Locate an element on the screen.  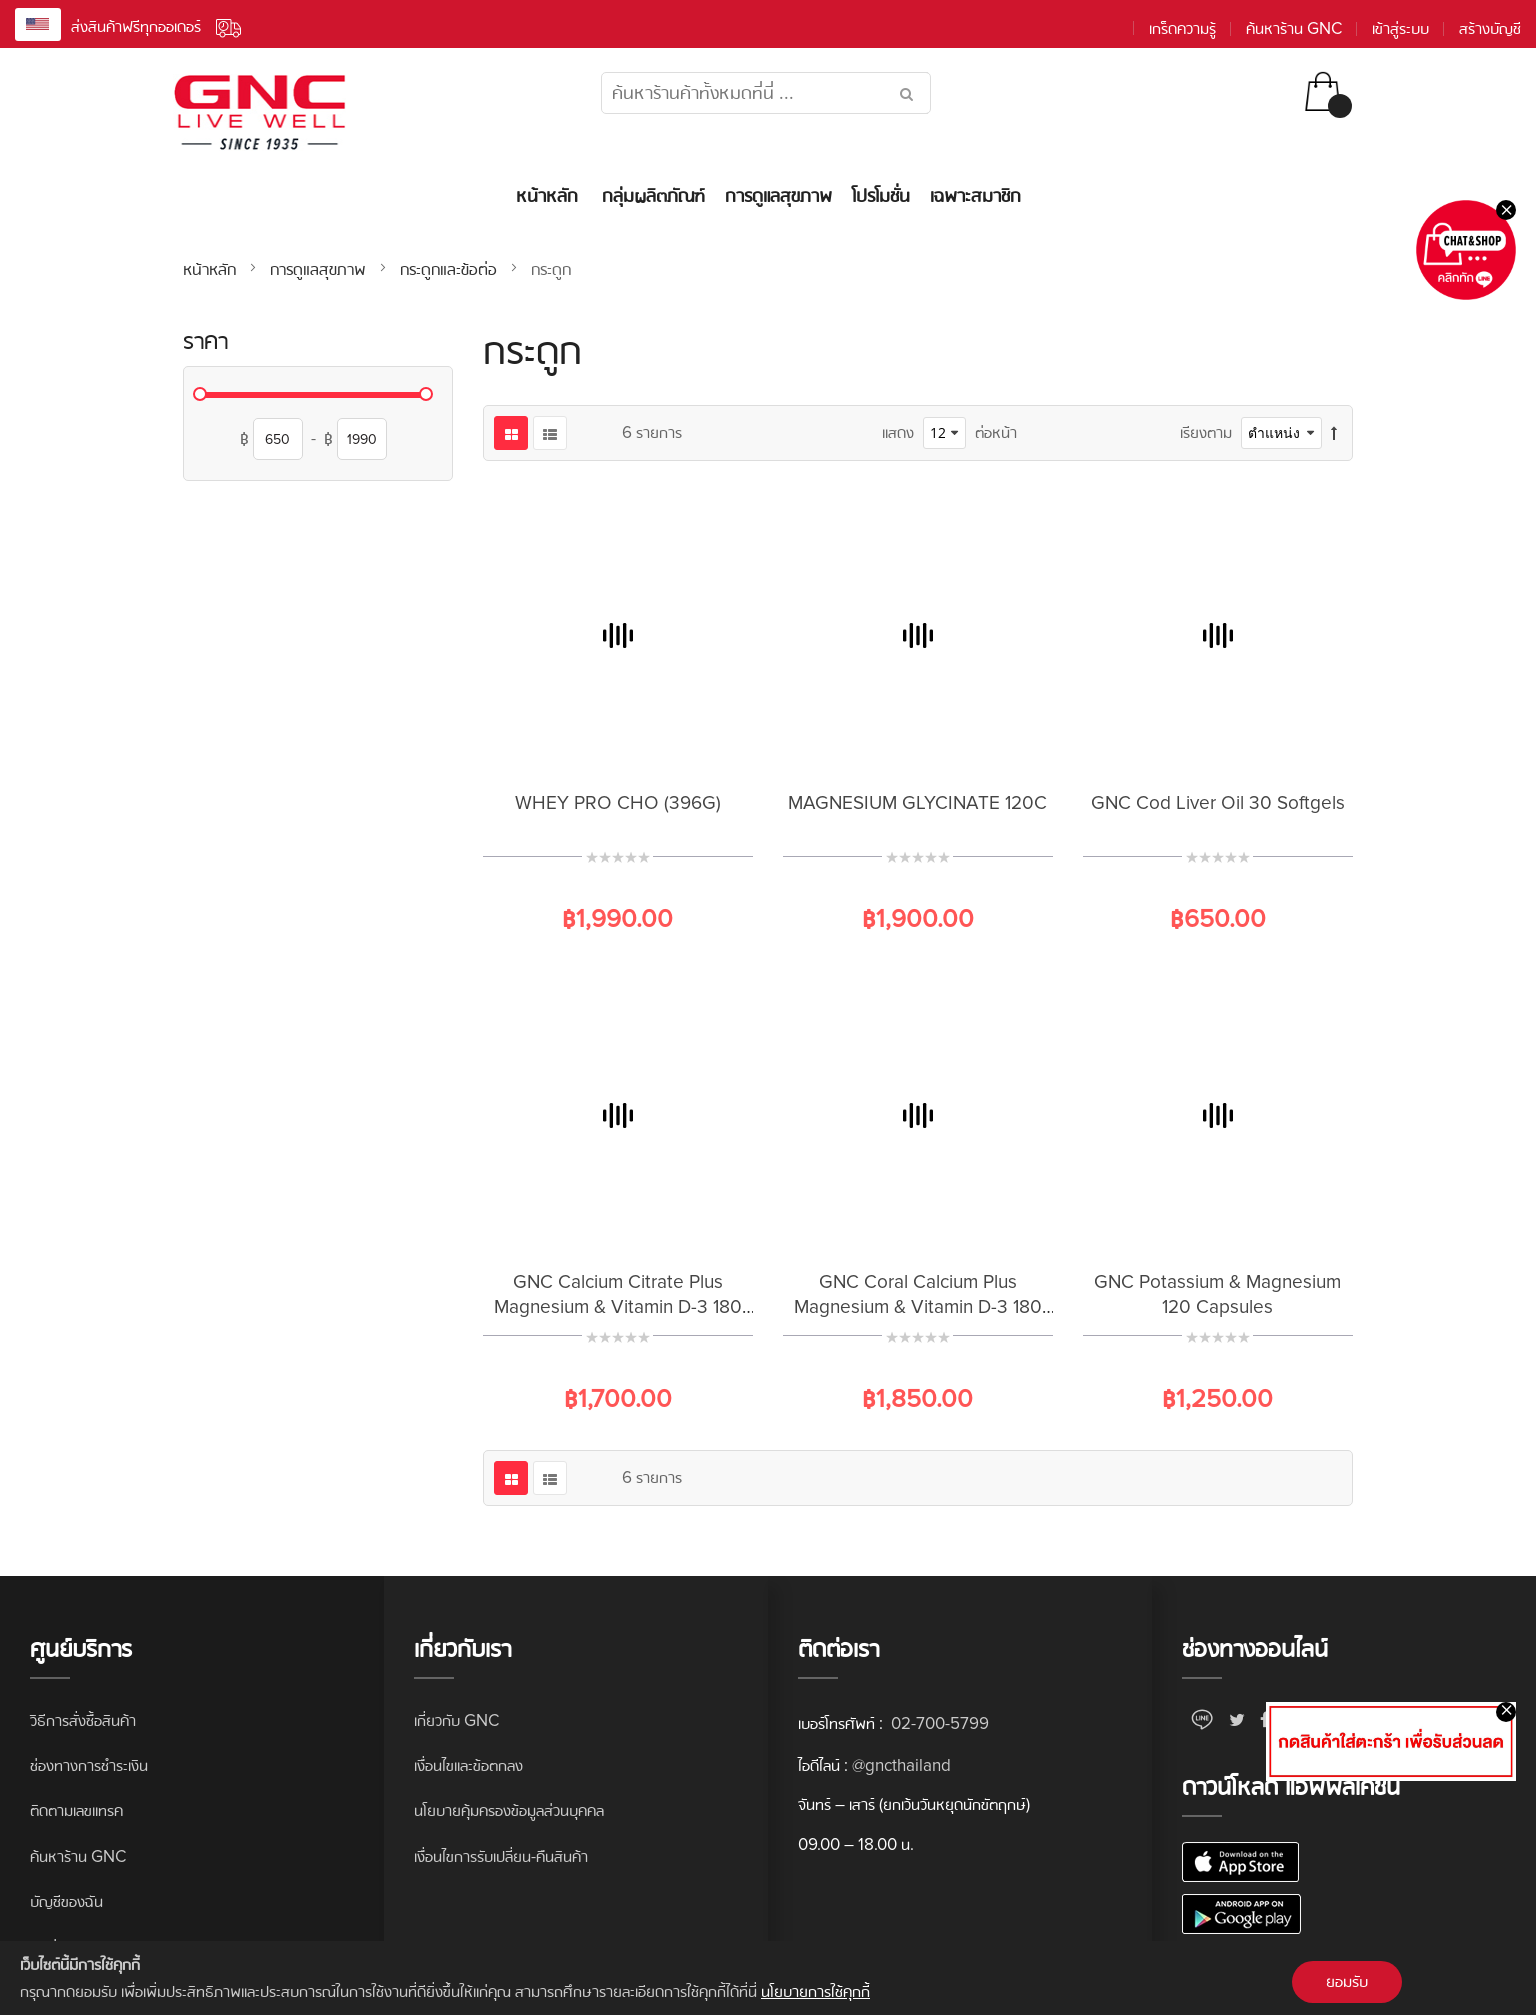
วิธีการสั่งซื้อสินค้า is located at coordinates (83, 1720).